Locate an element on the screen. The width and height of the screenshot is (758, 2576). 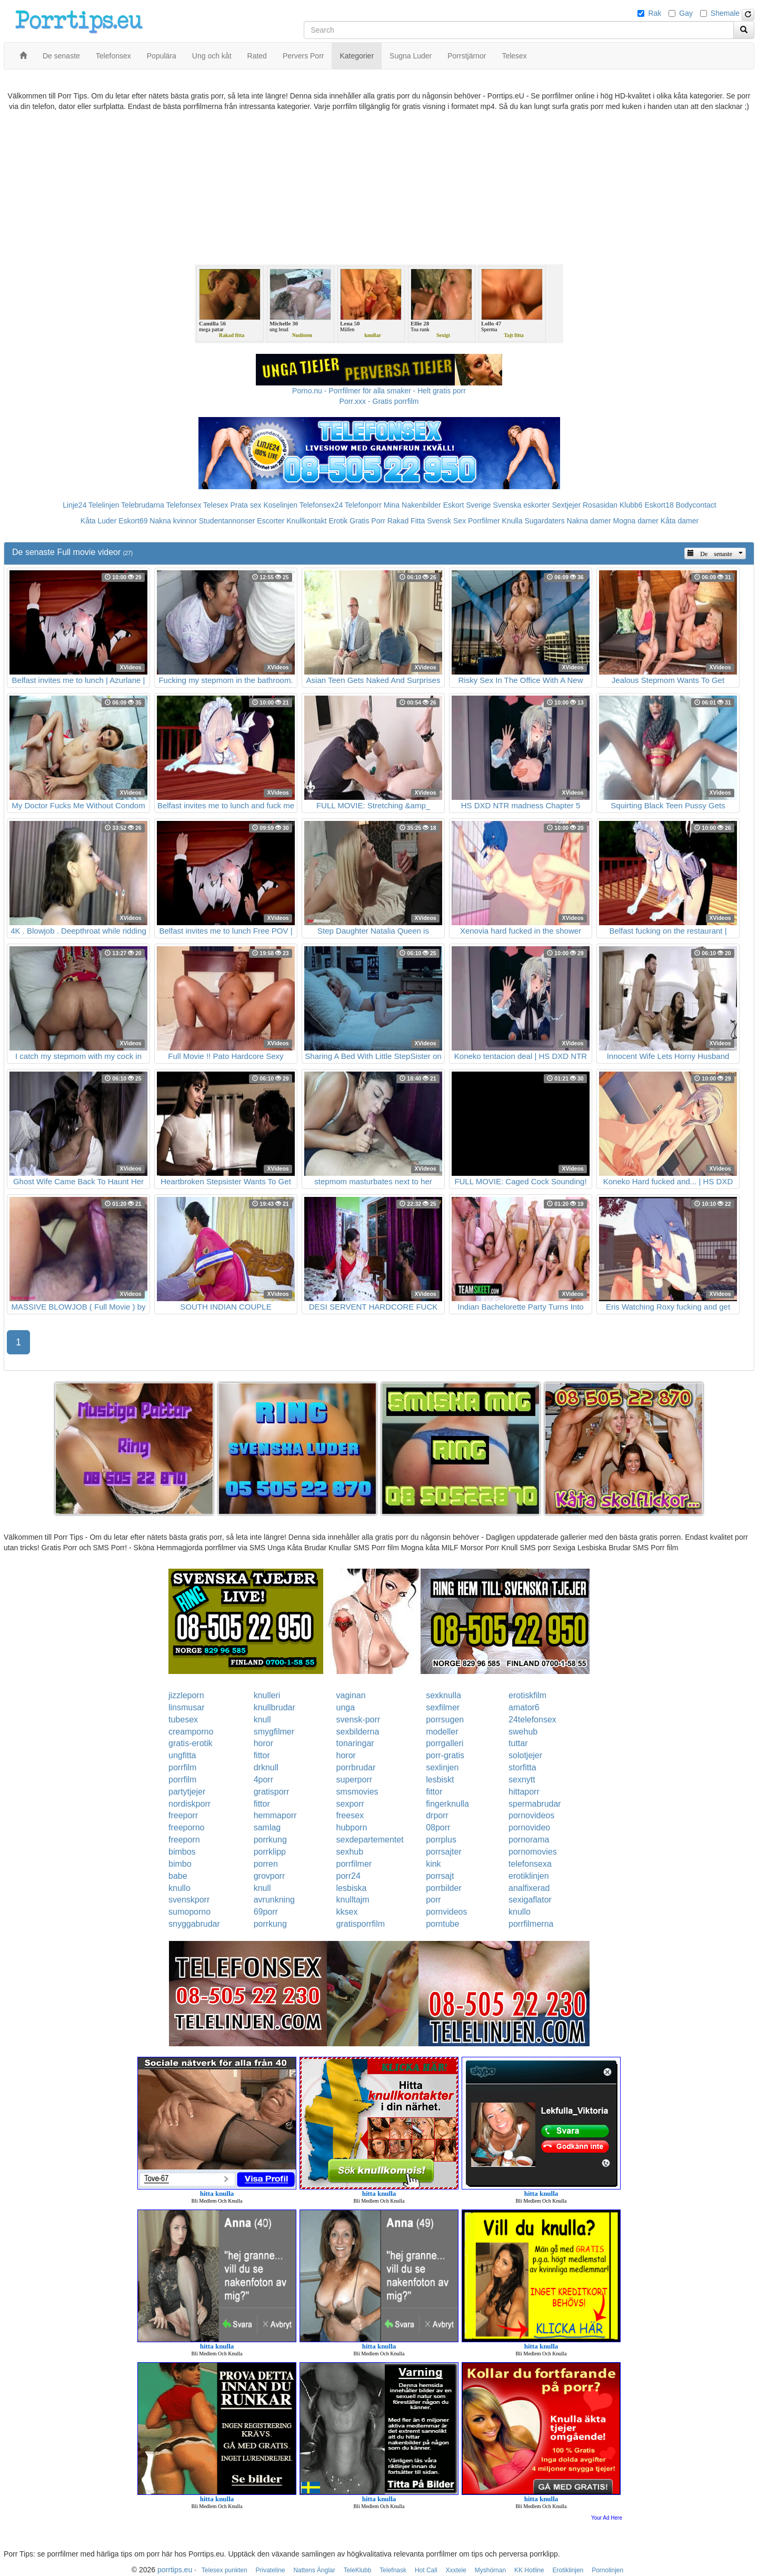
porrkung is located at coordinates (270, 1839).